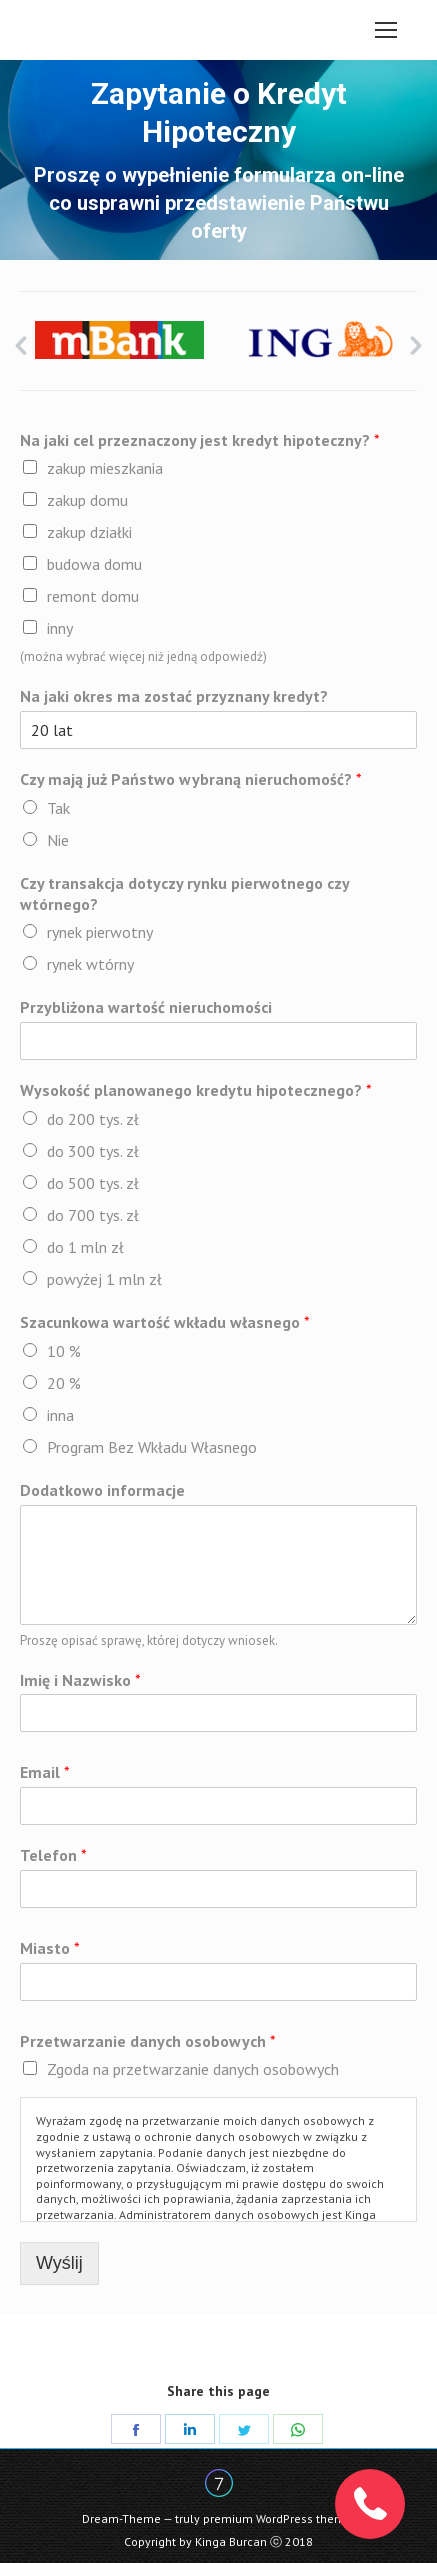 This screenshot has height=2563, width=437. What do you see at coordinates (93, 1151) in the screenshot?
I see `do 300 tys. zł` at bounding box center [93, 1151].